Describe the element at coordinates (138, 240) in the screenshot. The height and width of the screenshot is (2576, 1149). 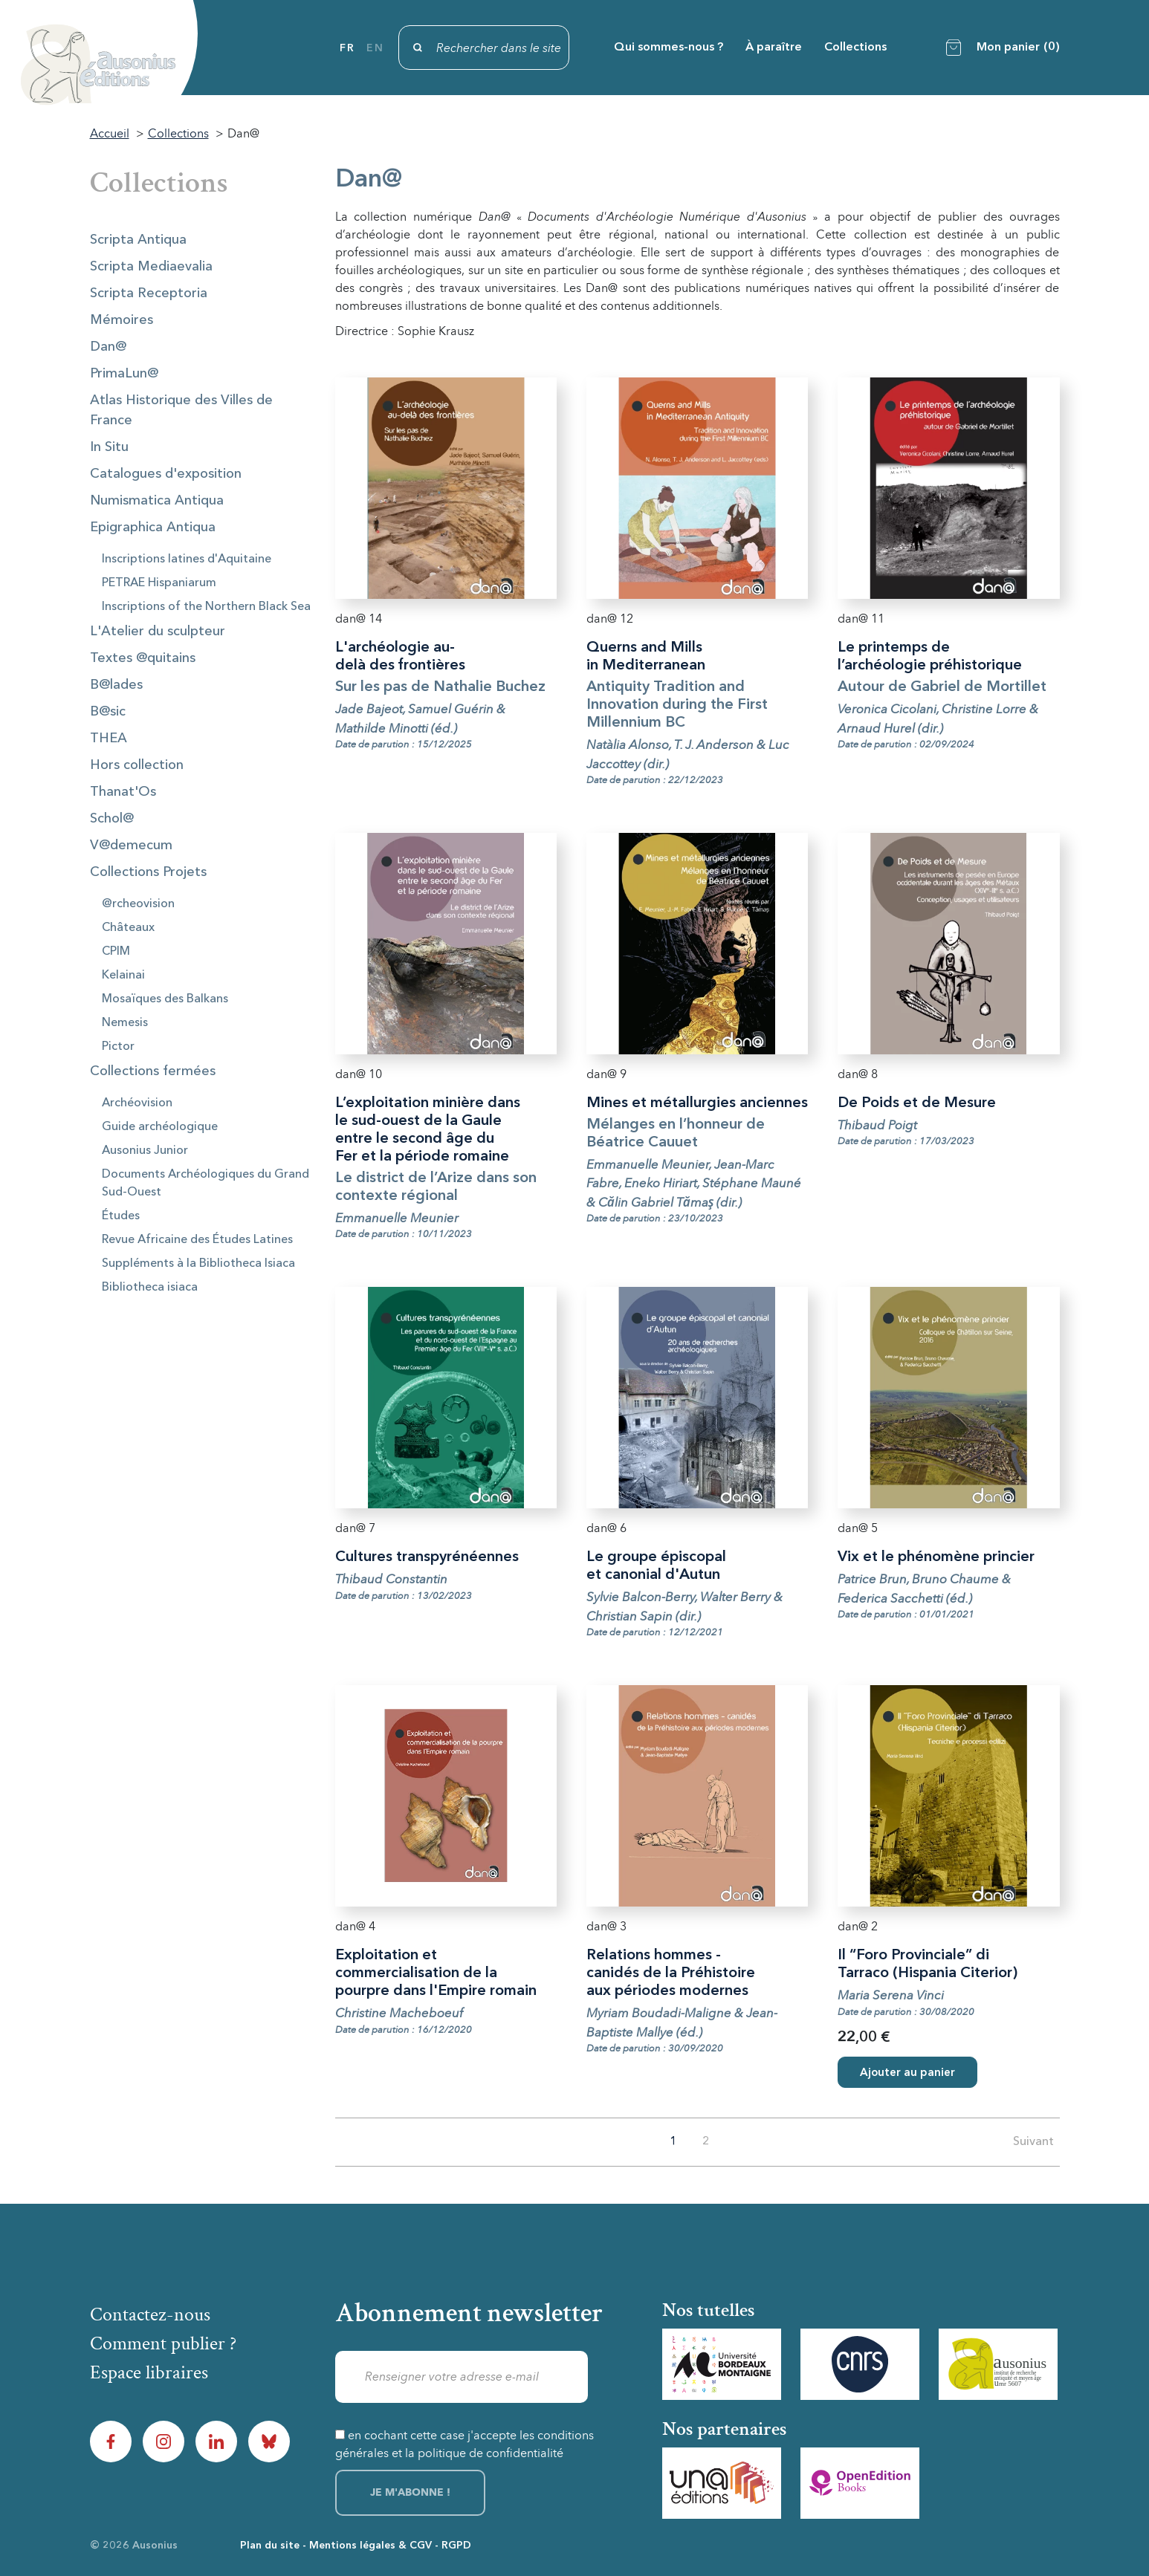
I see `Scripta Antiqua` at that location.